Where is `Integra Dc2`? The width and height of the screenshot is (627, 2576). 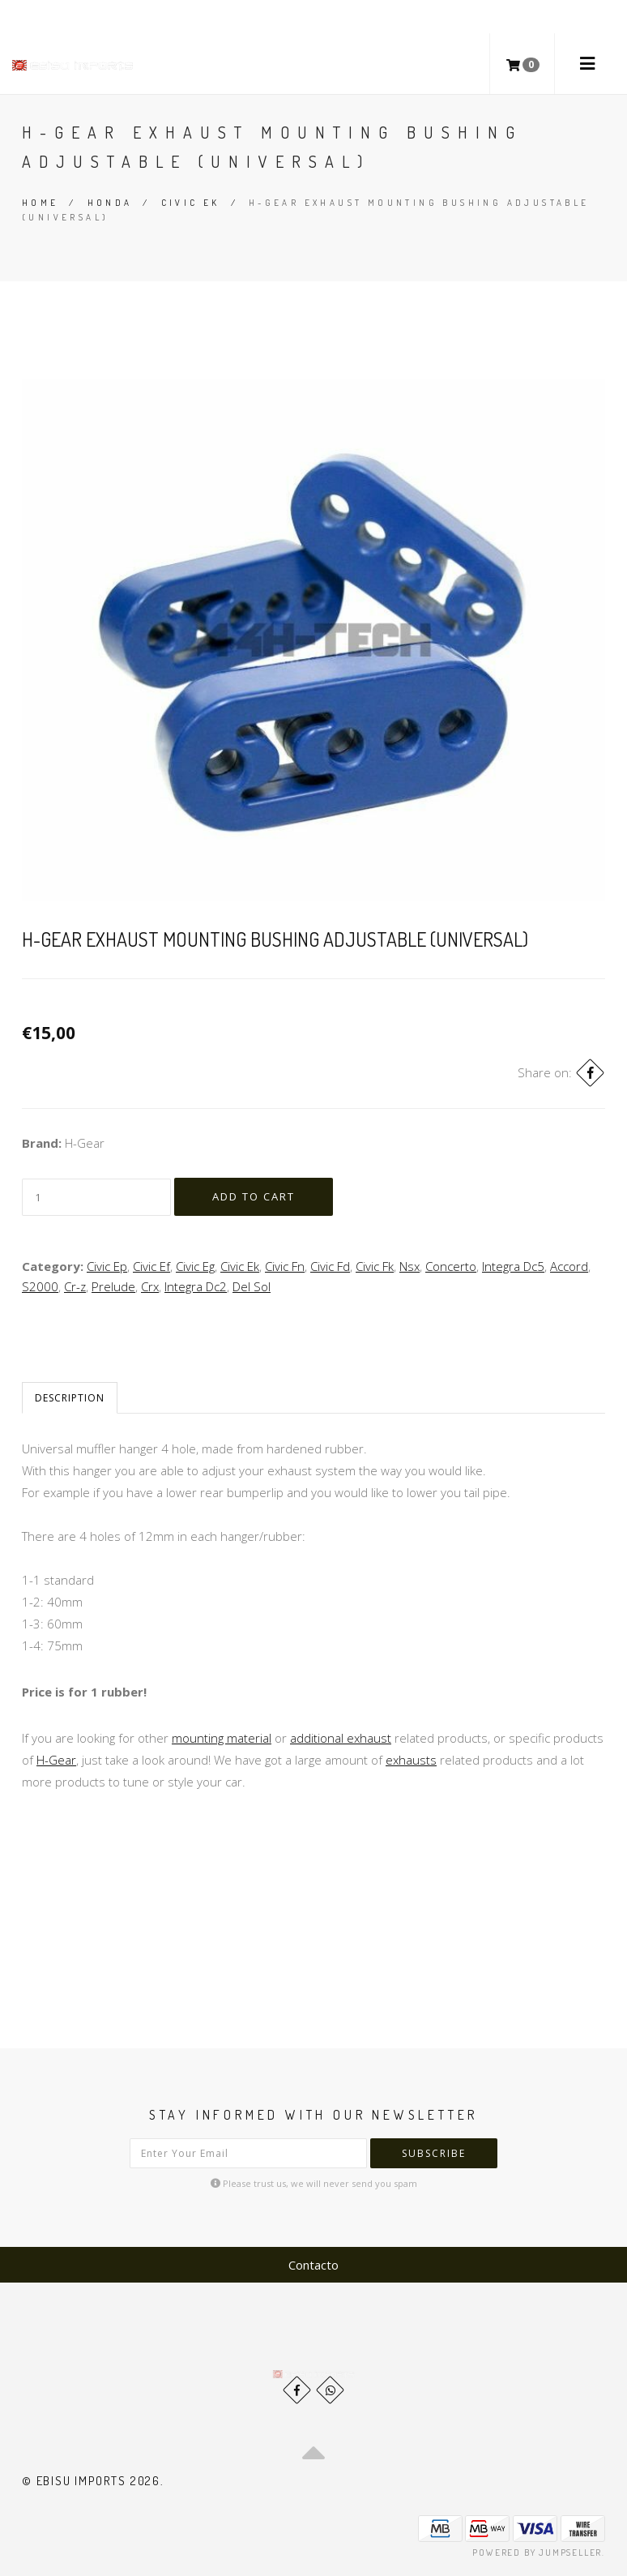
Integra Dc2 is located at coordinates (195, 1286).